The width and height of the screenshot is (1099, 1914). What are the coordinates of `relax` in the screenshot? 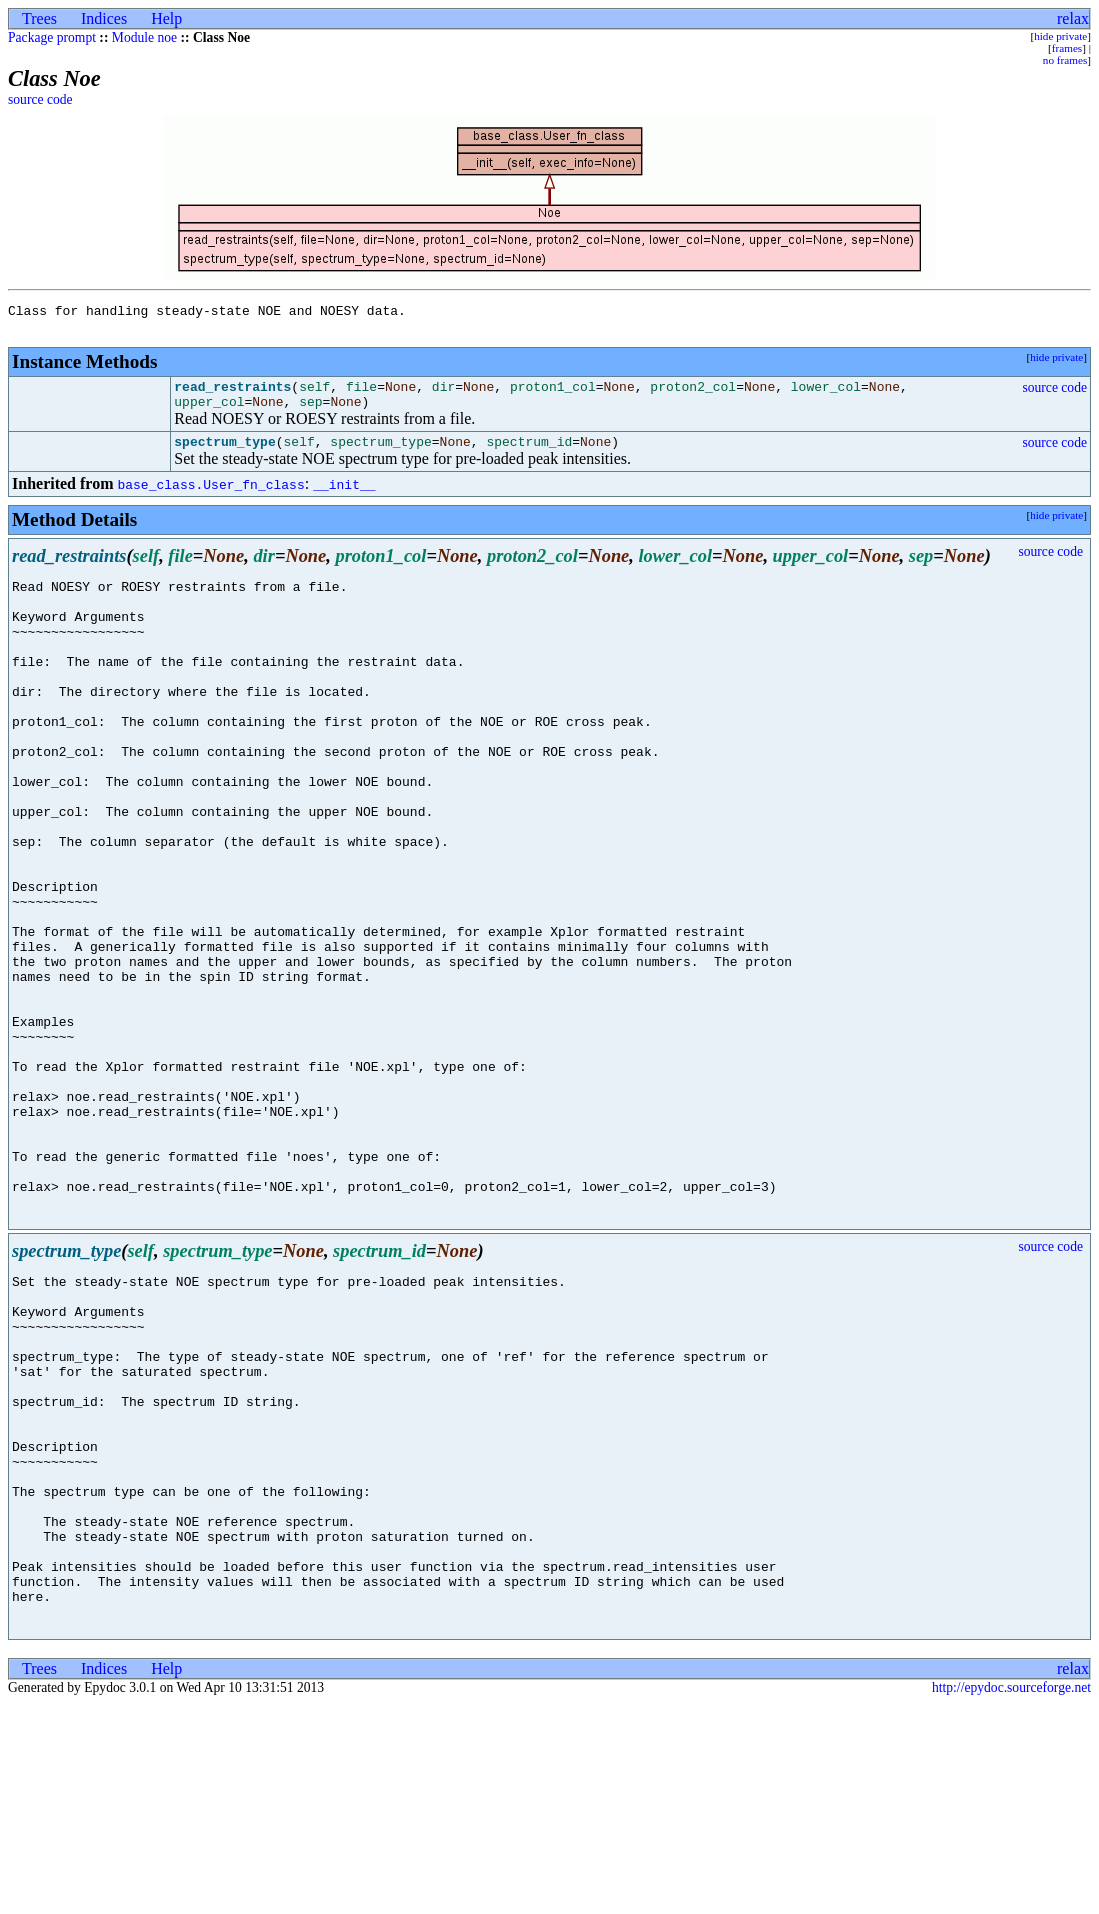 It's located at (1073, 18).